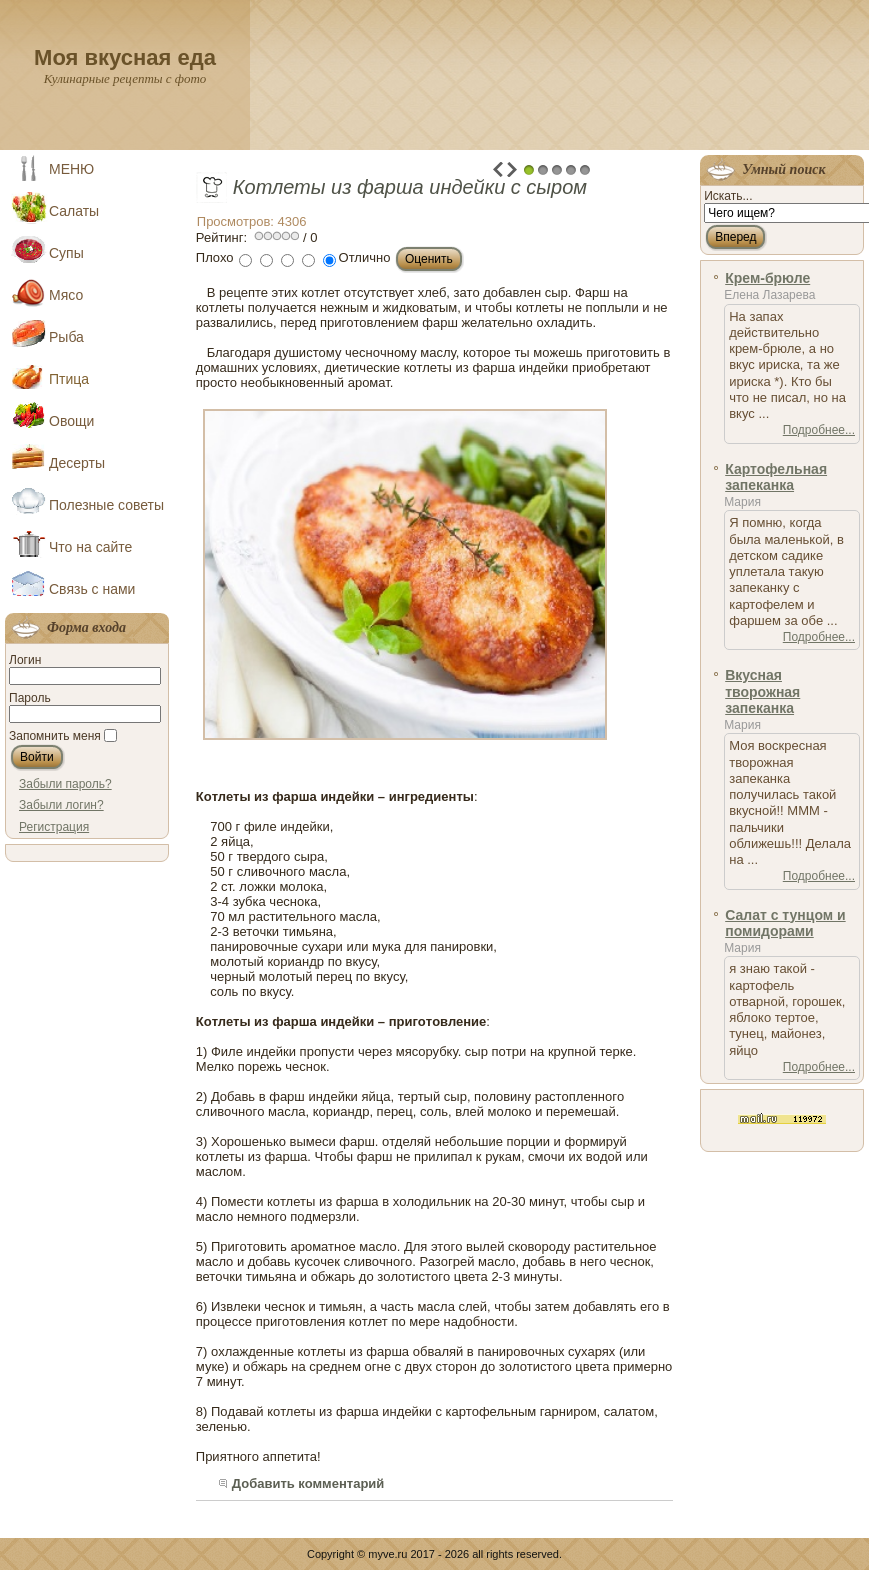 This screenshot has width=869, height=1570. Describe the element at coordinates (65, 784) in the screenshot. I see `Забыли пароль?` at that location.